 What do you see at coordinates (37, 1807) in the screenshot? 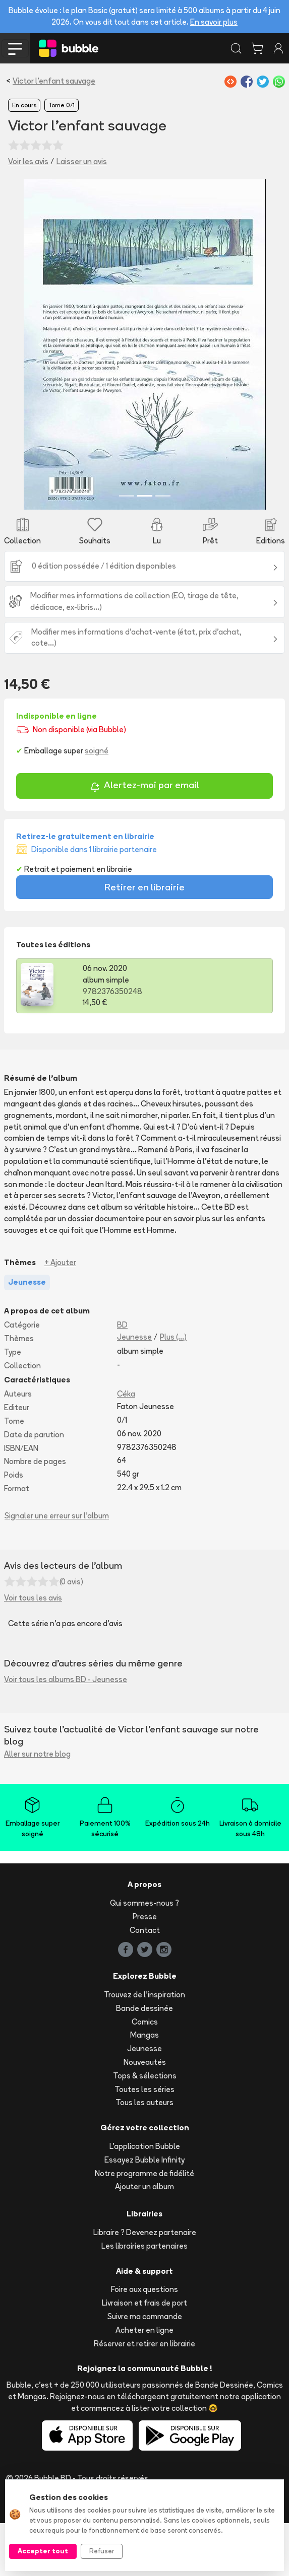
I see `Aller sur notre blog` at bounding box center [37, 1807].